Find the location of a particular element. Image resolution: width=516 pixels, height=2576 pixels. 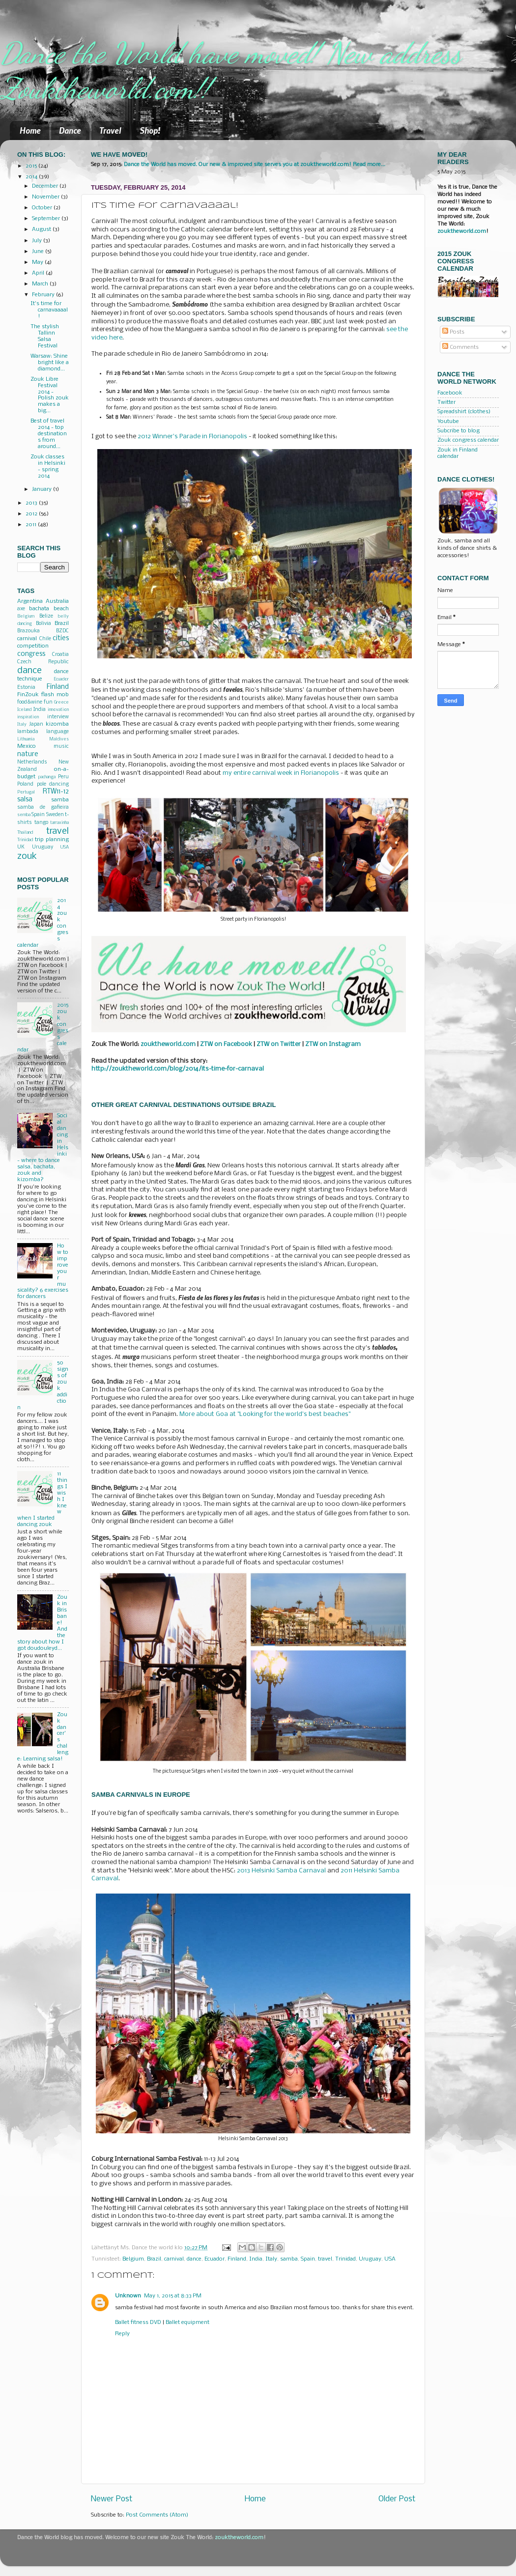

semba is located at coordinates (23, 815).